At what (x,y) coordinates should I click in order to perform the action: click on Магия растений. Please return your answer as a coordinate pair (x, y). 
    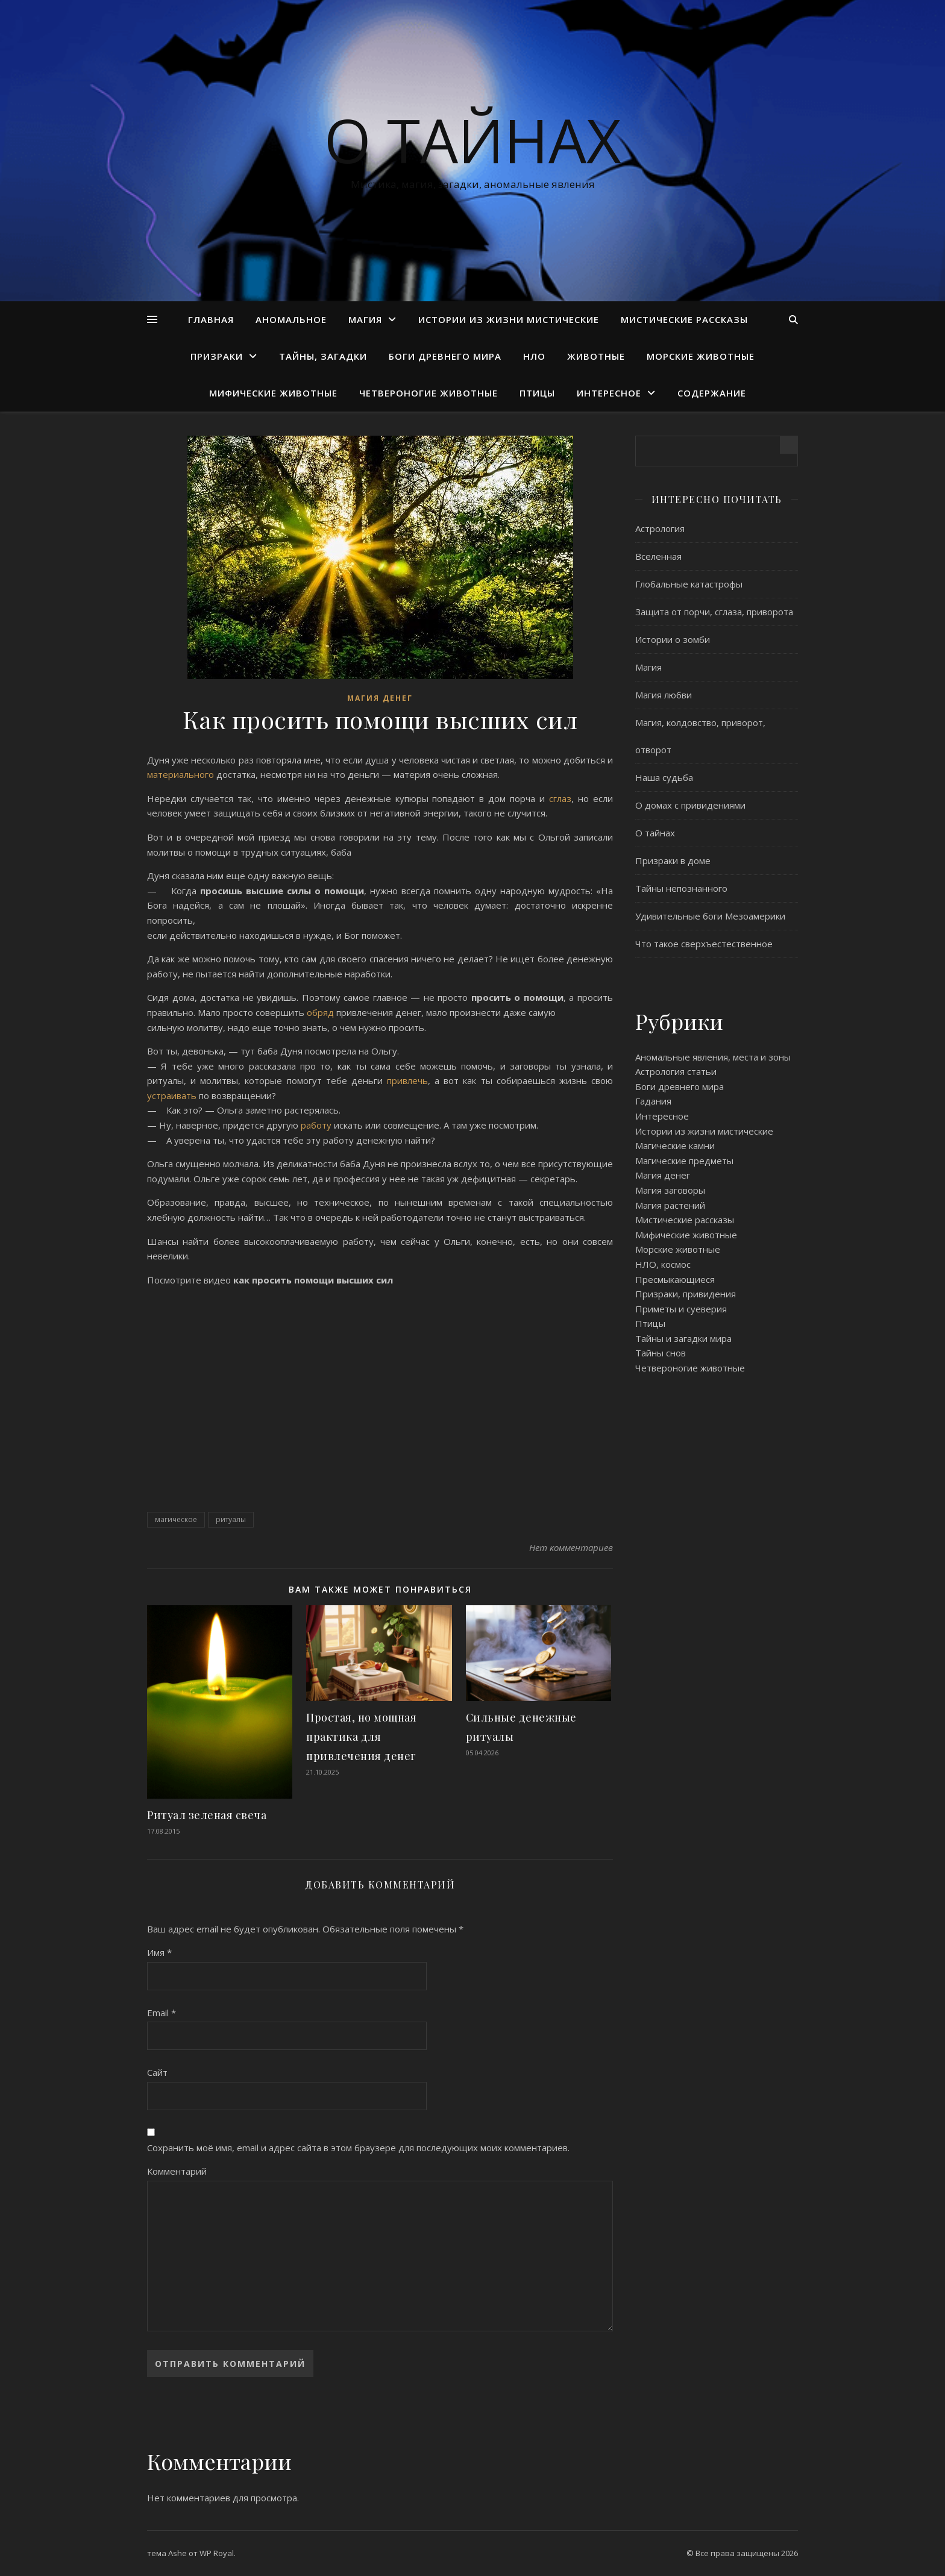
    Looking at the image, I should click on (670, 1205).